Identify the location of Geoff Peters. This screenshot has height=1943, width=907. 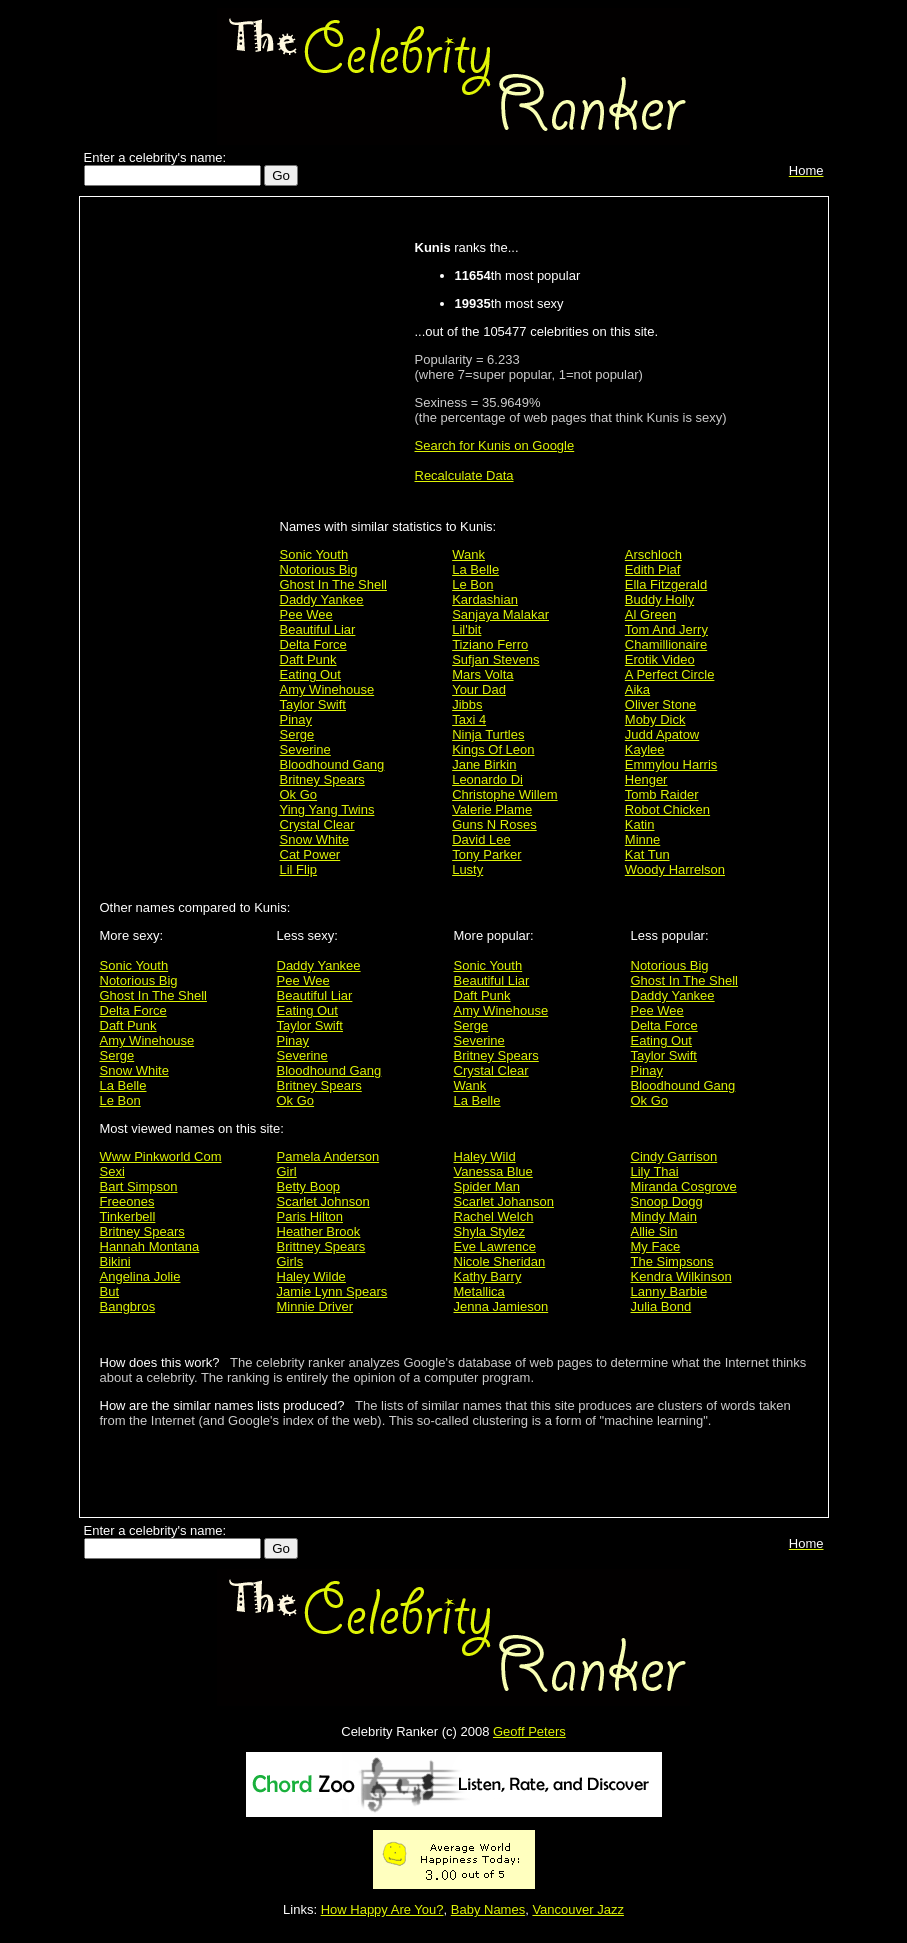
(529, 1731).